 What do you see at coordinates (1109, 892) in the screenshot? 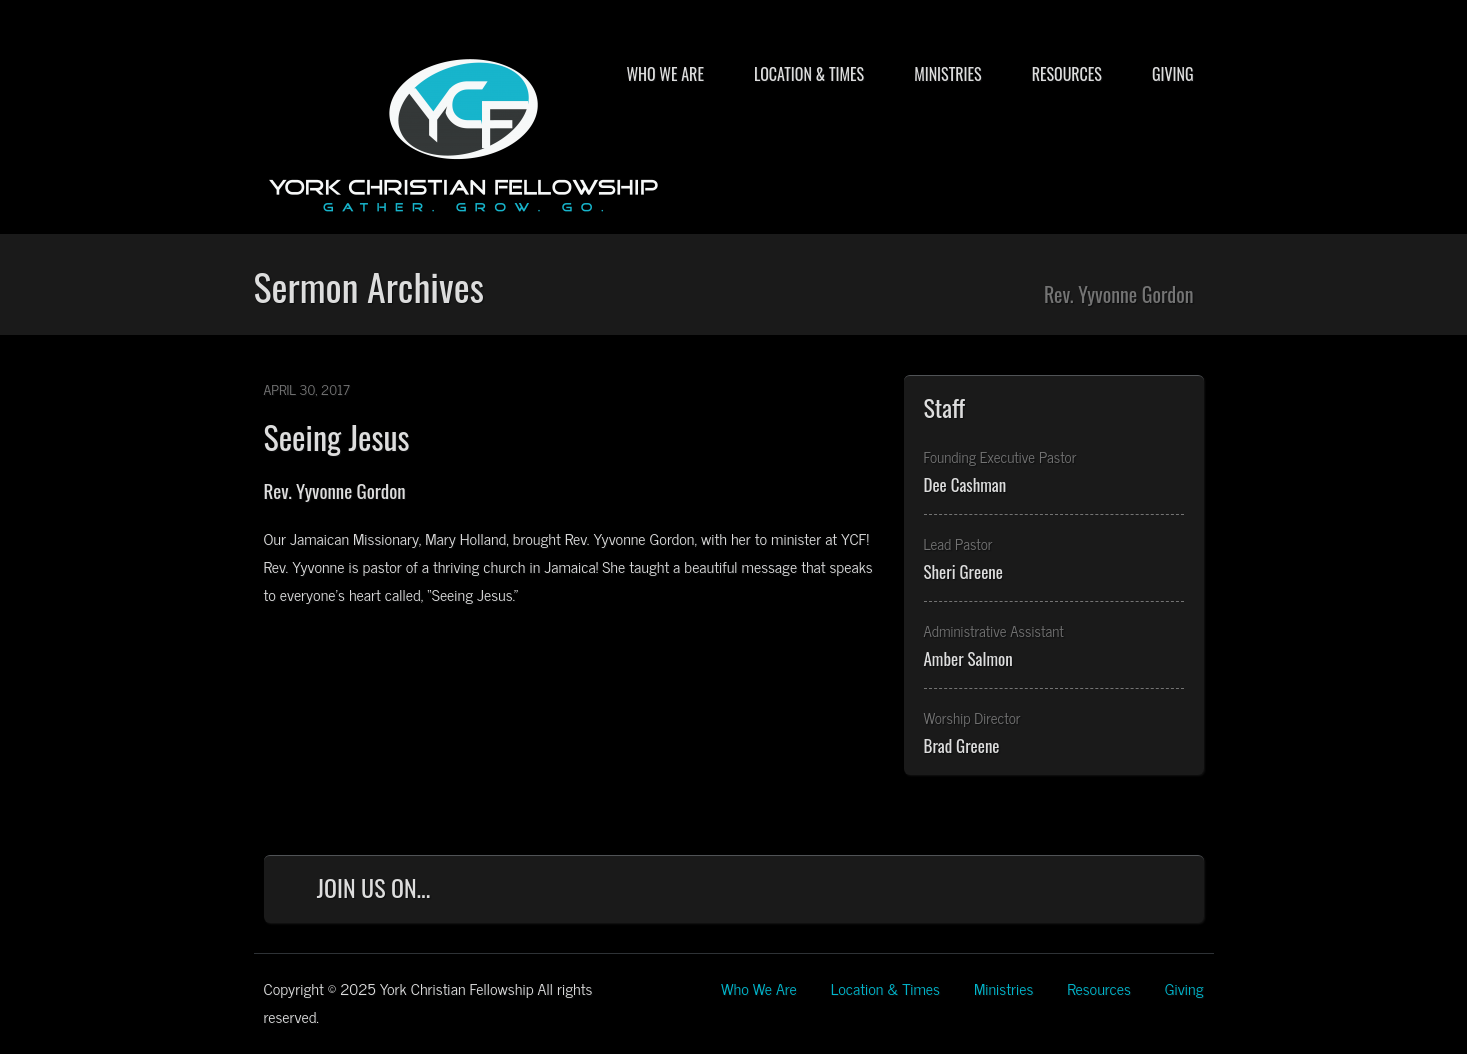
I see `YouTube` at bounding box center [1109, 892].